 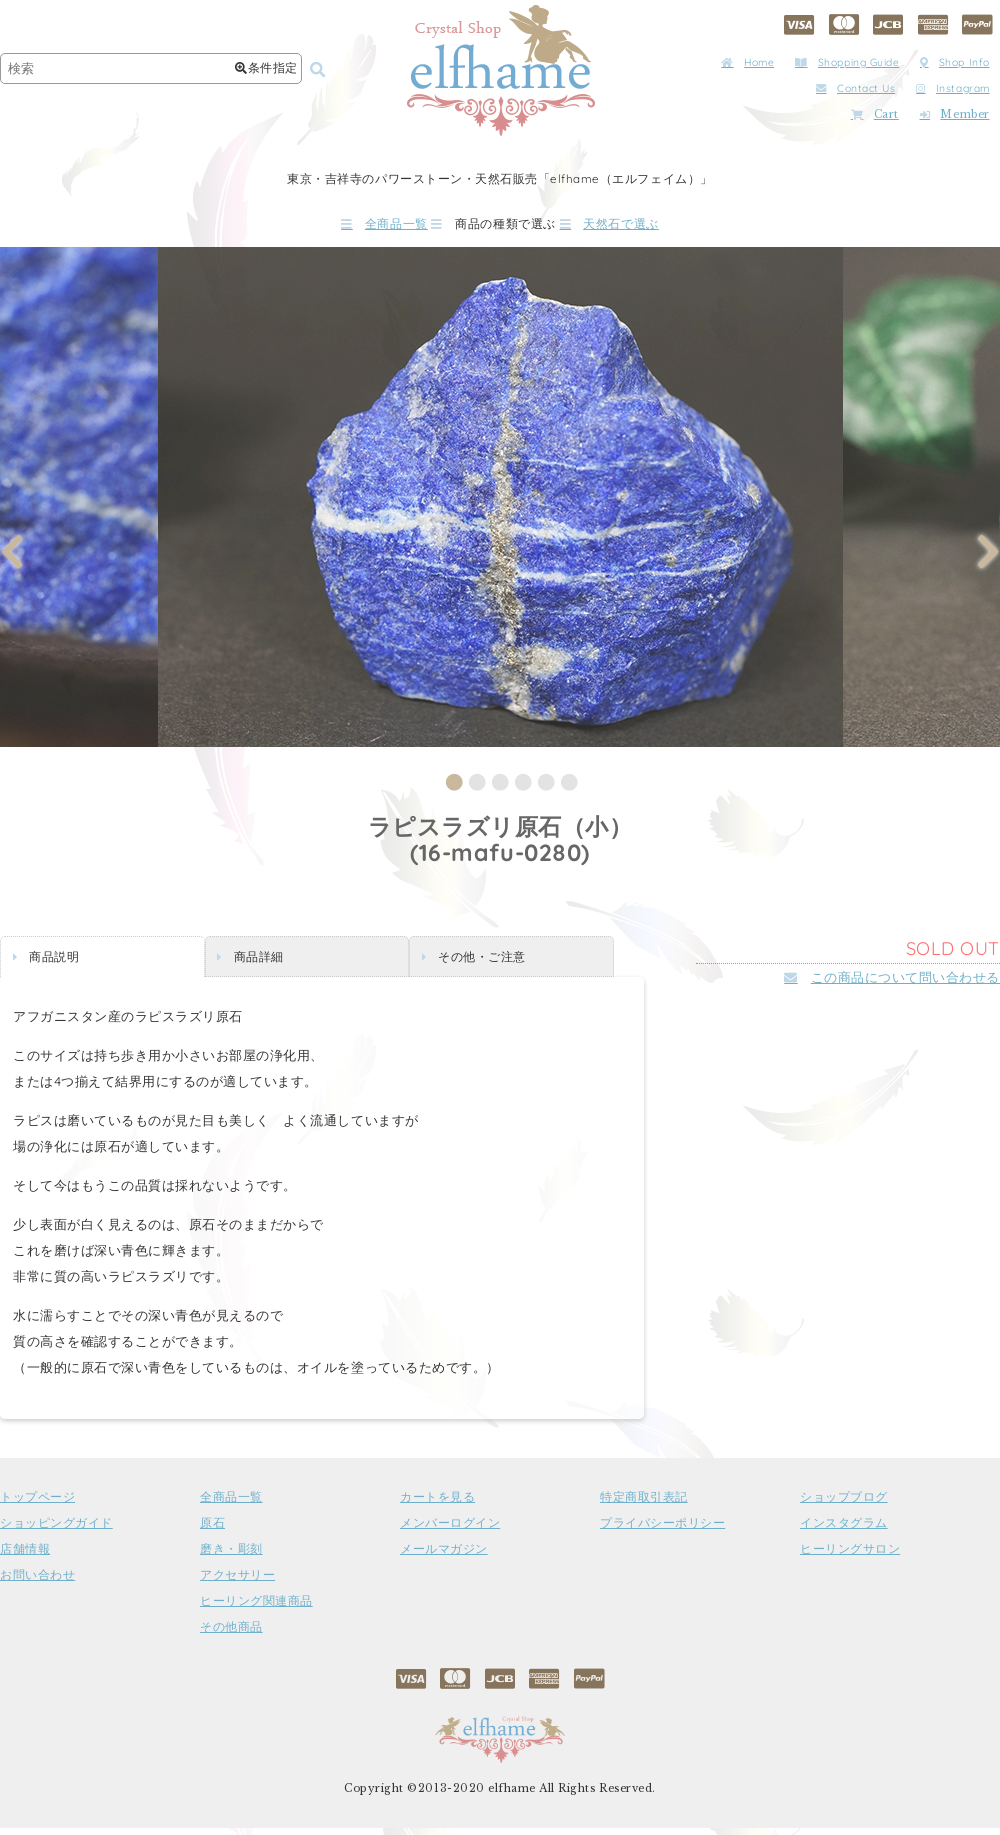 I want to click on 店舗情報, so click(x=25, y=1557).